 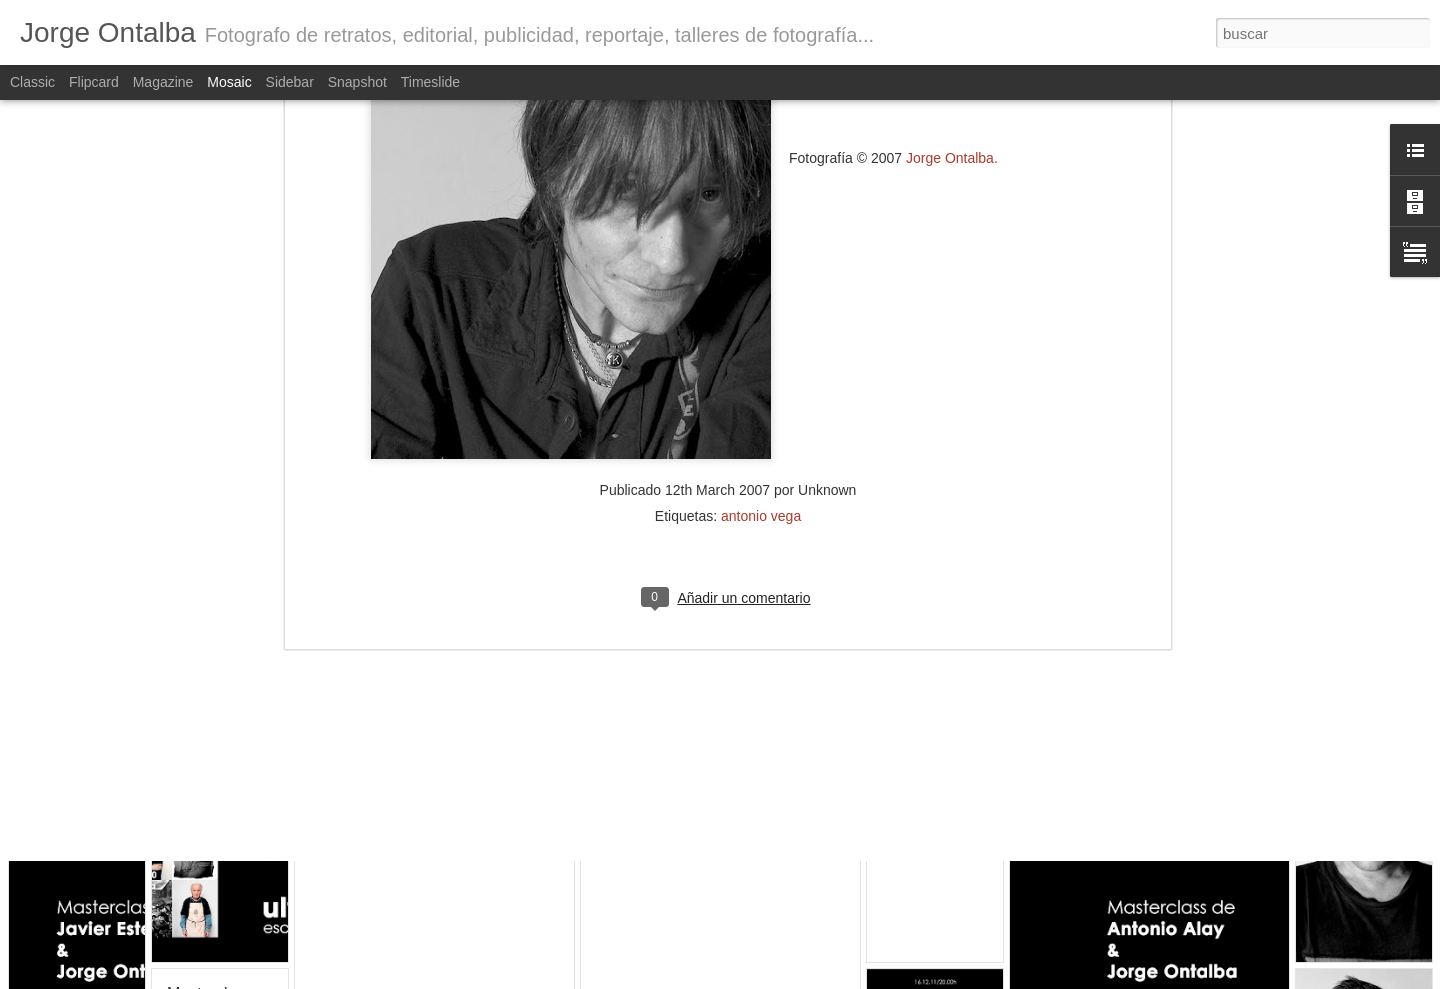 I want to click on Timeslide, so click(x=430, y=82).